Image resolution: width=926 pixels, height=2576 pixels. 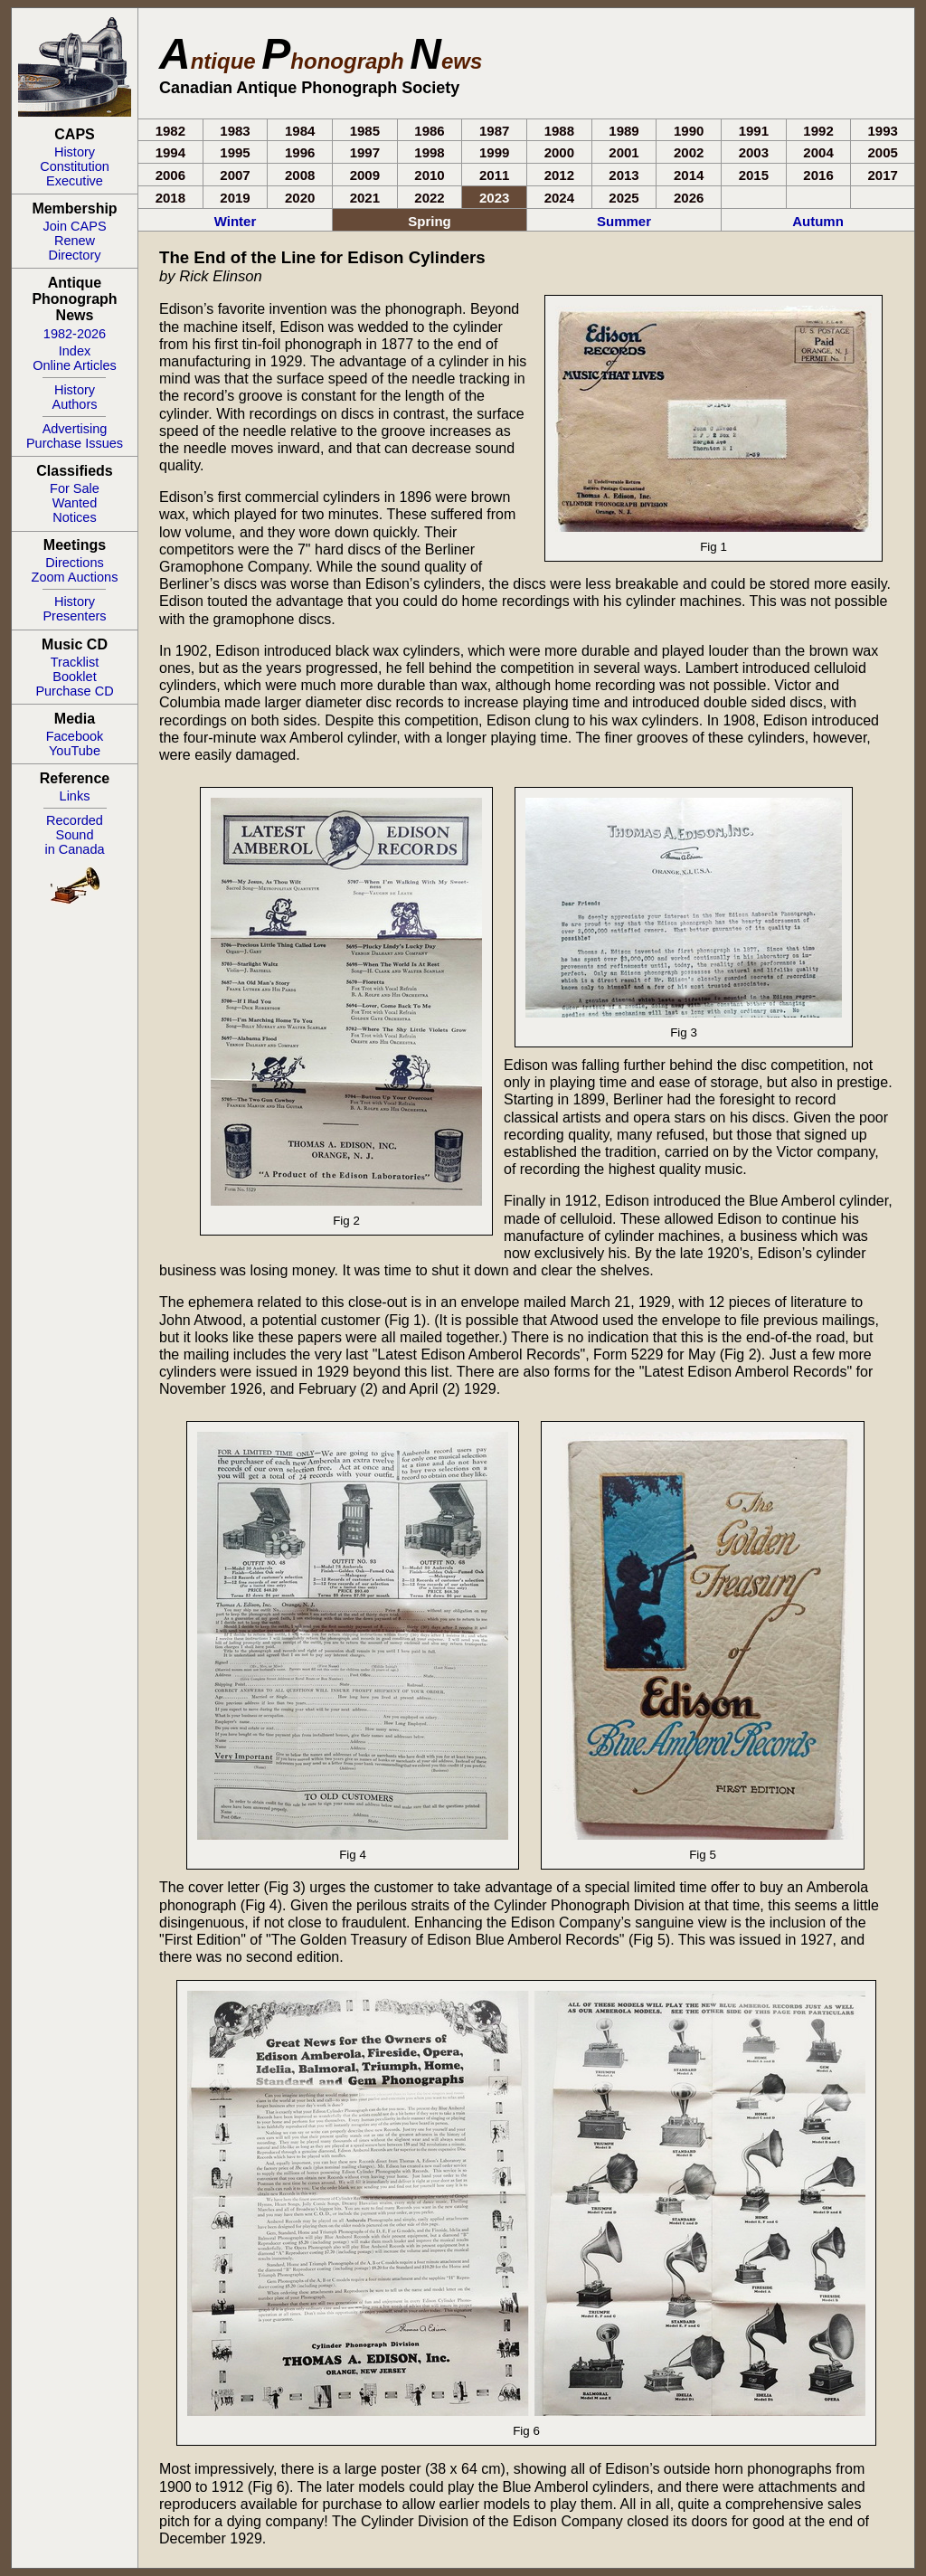 What do you see at coordinates (689, 152) in the screenshot?
I see `2002` at bounding box center [689, 152].